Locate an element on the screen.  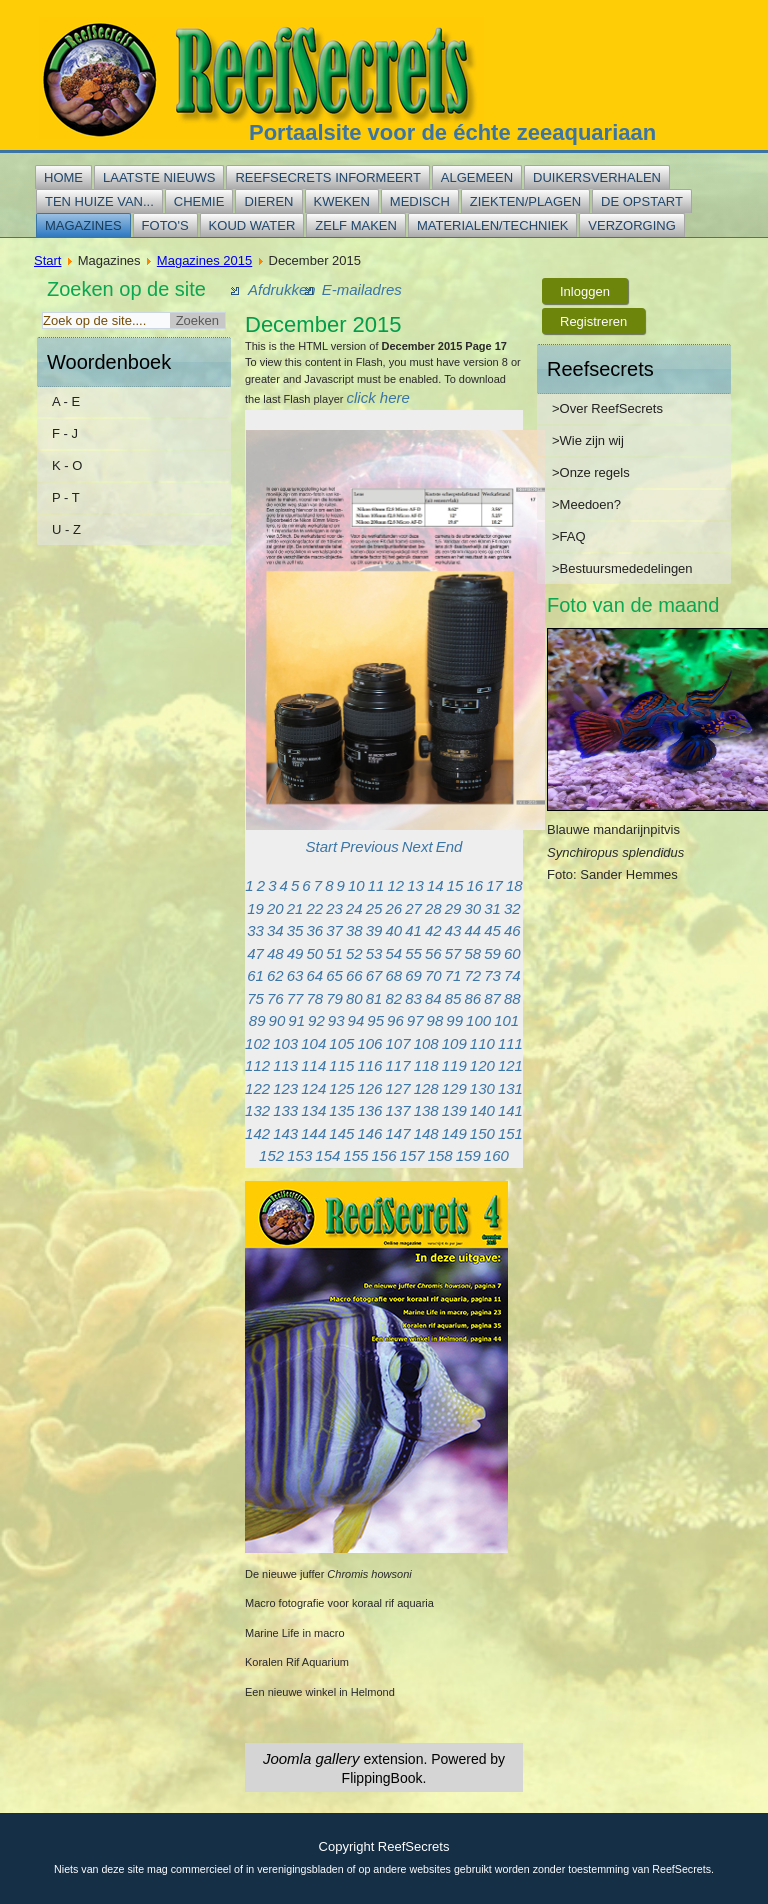
53 is located at coordinates (374, 953).